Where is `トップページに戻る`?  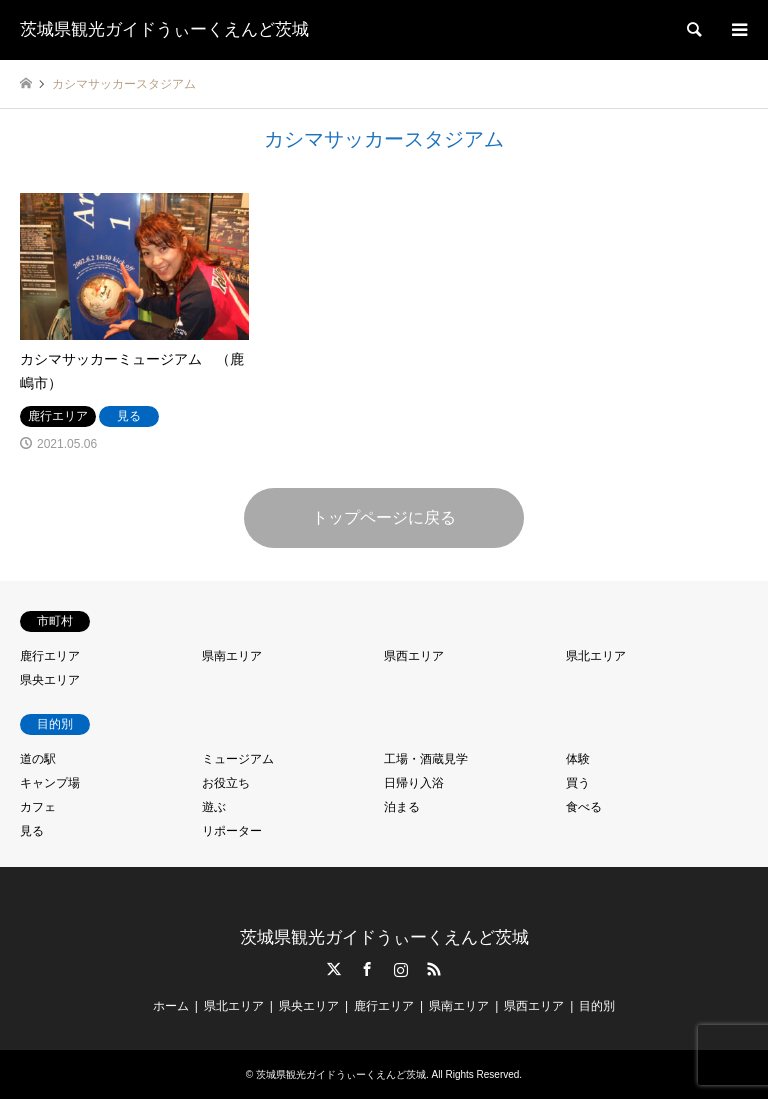
トップページに戻る is located at coordinates (384, 517).